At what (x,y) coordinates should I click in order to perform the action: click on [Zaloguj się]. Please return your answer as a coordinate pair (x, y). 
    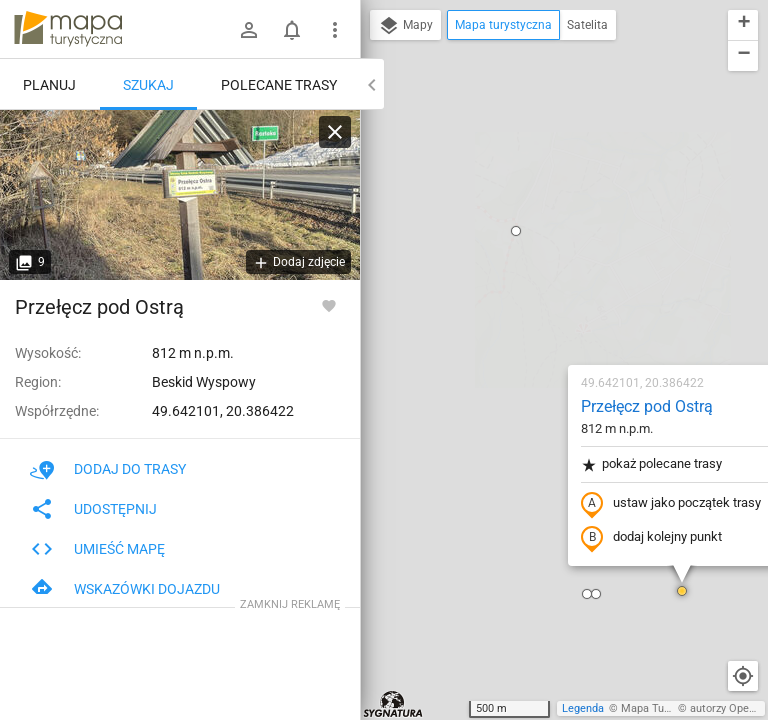
    Looking at the image, I should click on (249, 30).